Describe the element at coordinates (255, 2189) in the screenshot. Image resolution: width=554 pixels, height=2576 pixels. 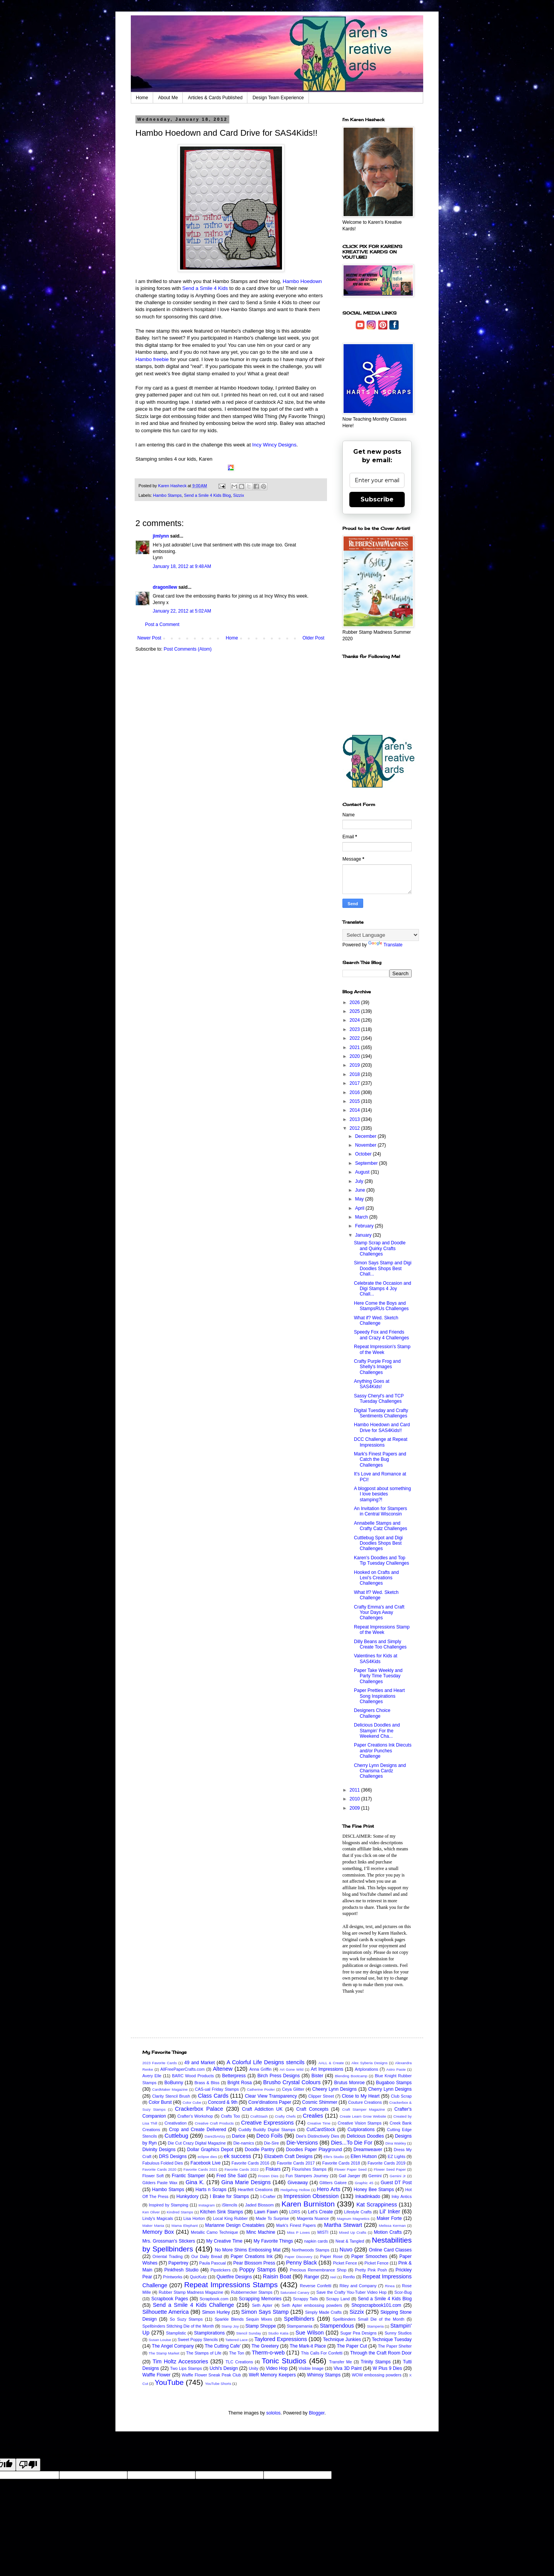
I see `Heartfelt Creations` at that location.